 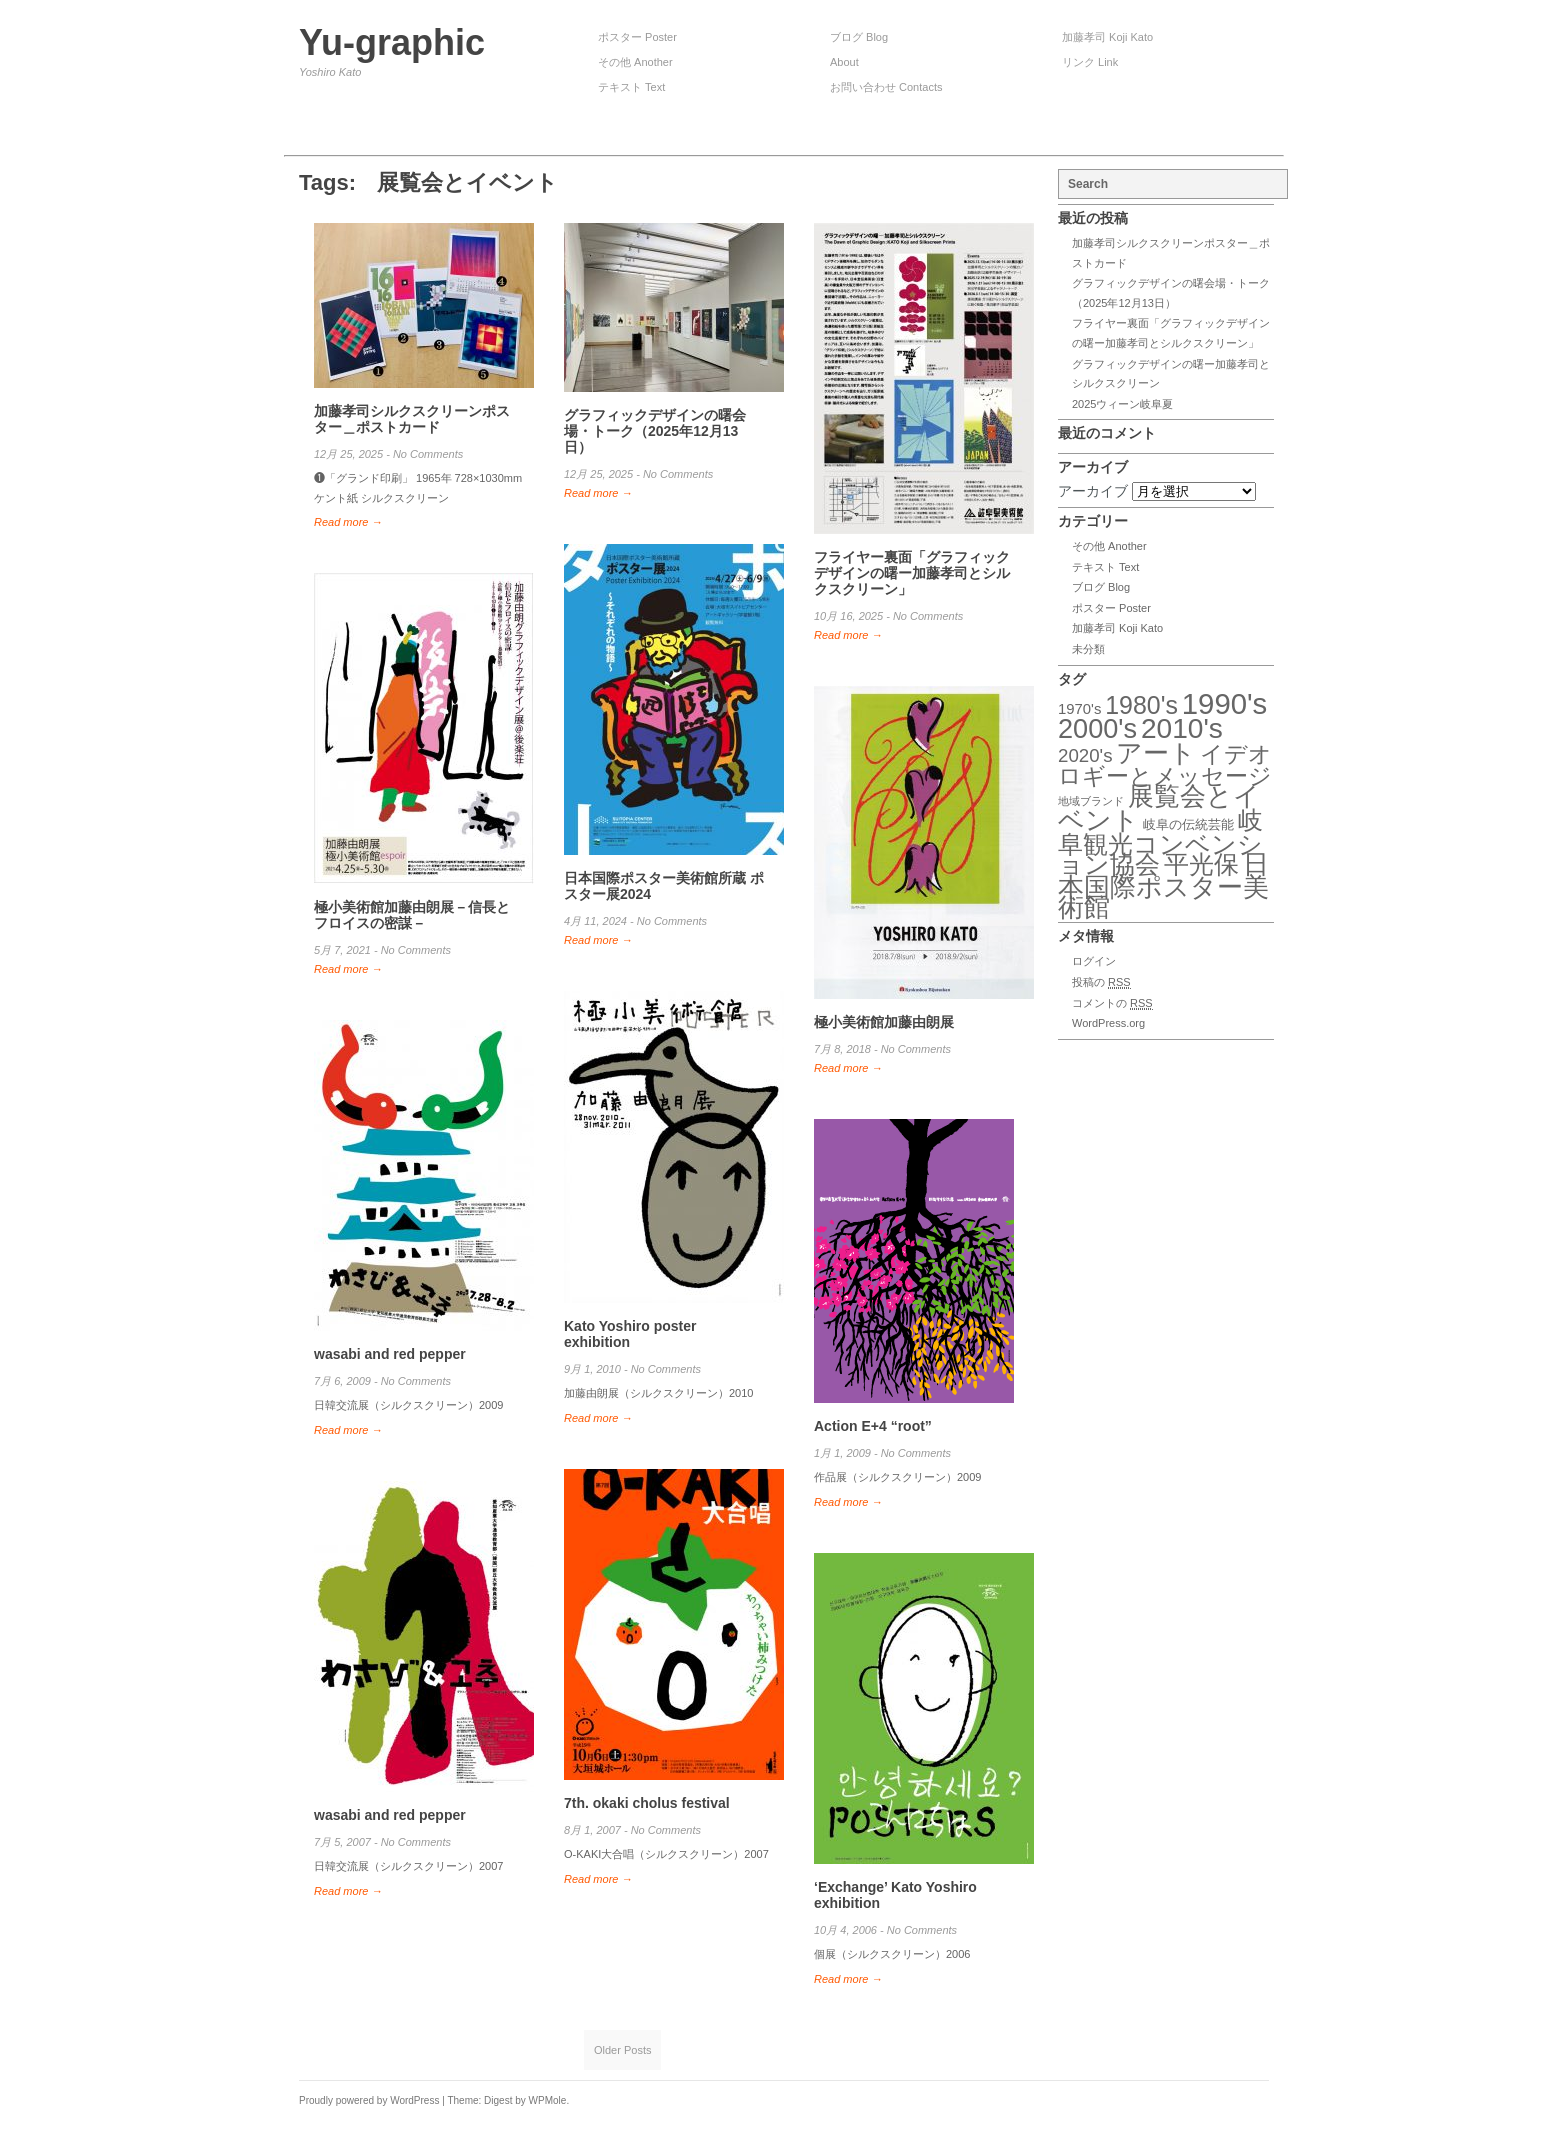 What do you see at coordinates (412, 419) in the screenshot?
I see `加藤孝司シルクスクリーンポスター＿ポストカード` at bounding box center [412, 419].